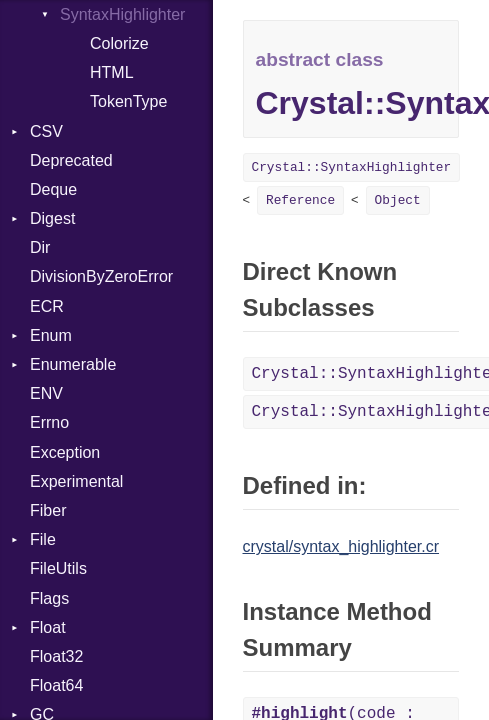 This screenshot has width=489, height=720. I want to click on Flags, so click(49, 598).